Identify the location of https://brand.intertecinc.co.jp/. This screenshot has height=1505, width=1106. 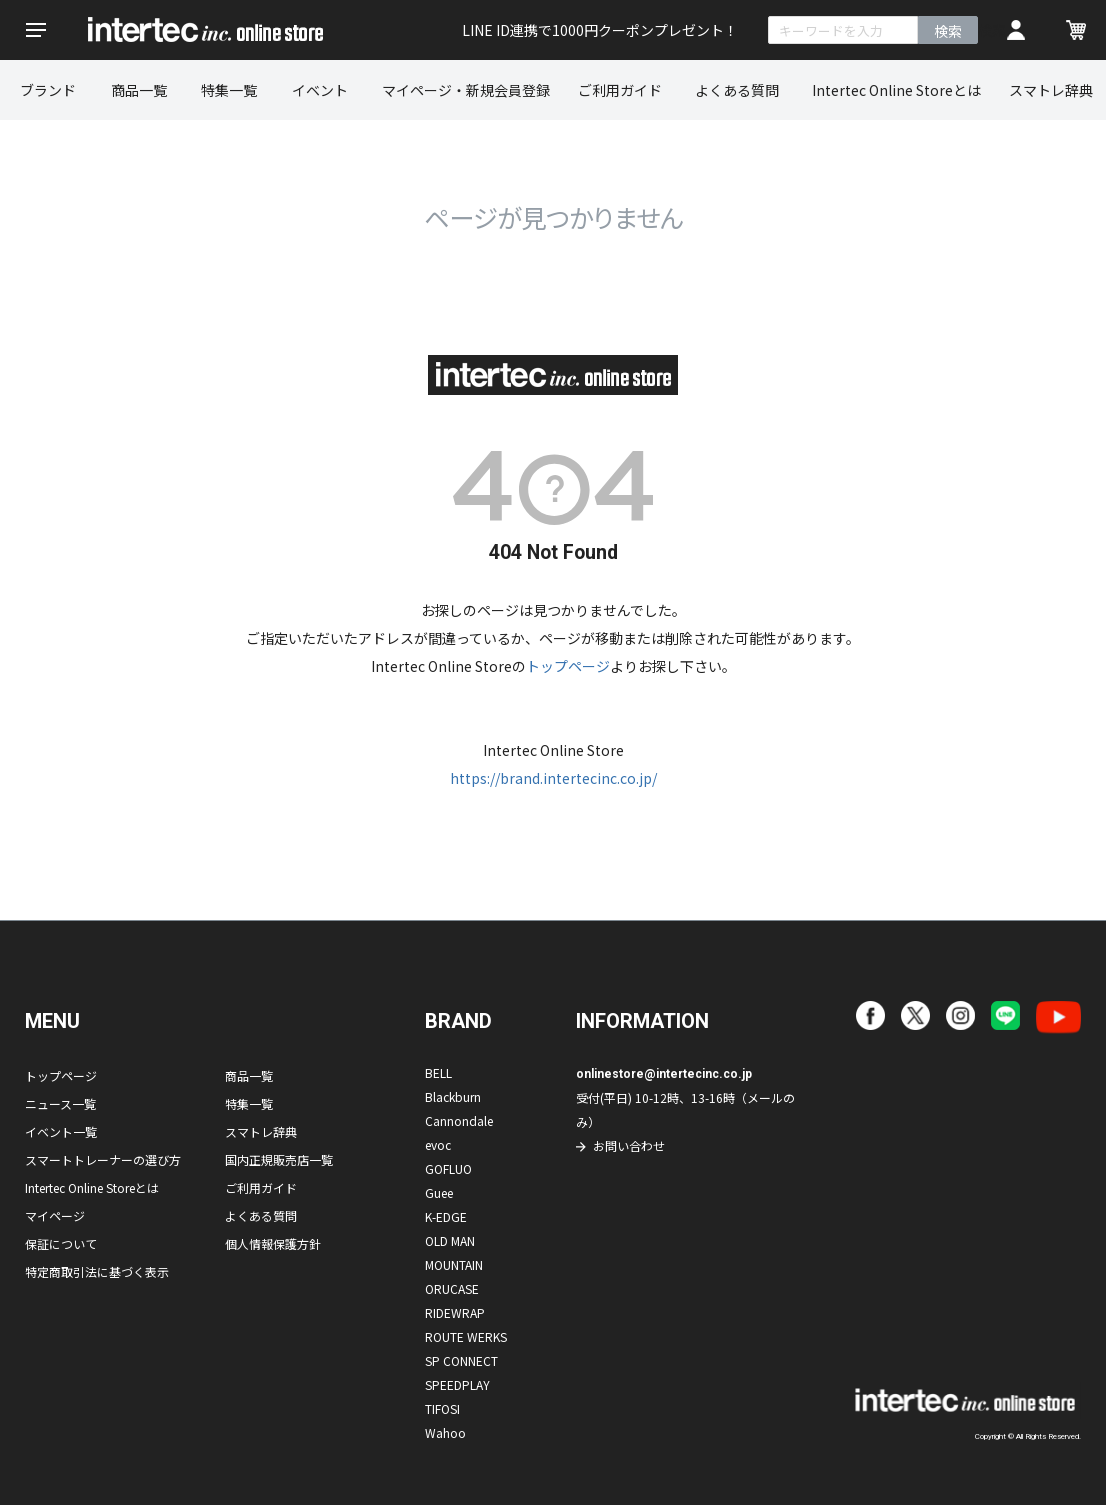
(553, 778).